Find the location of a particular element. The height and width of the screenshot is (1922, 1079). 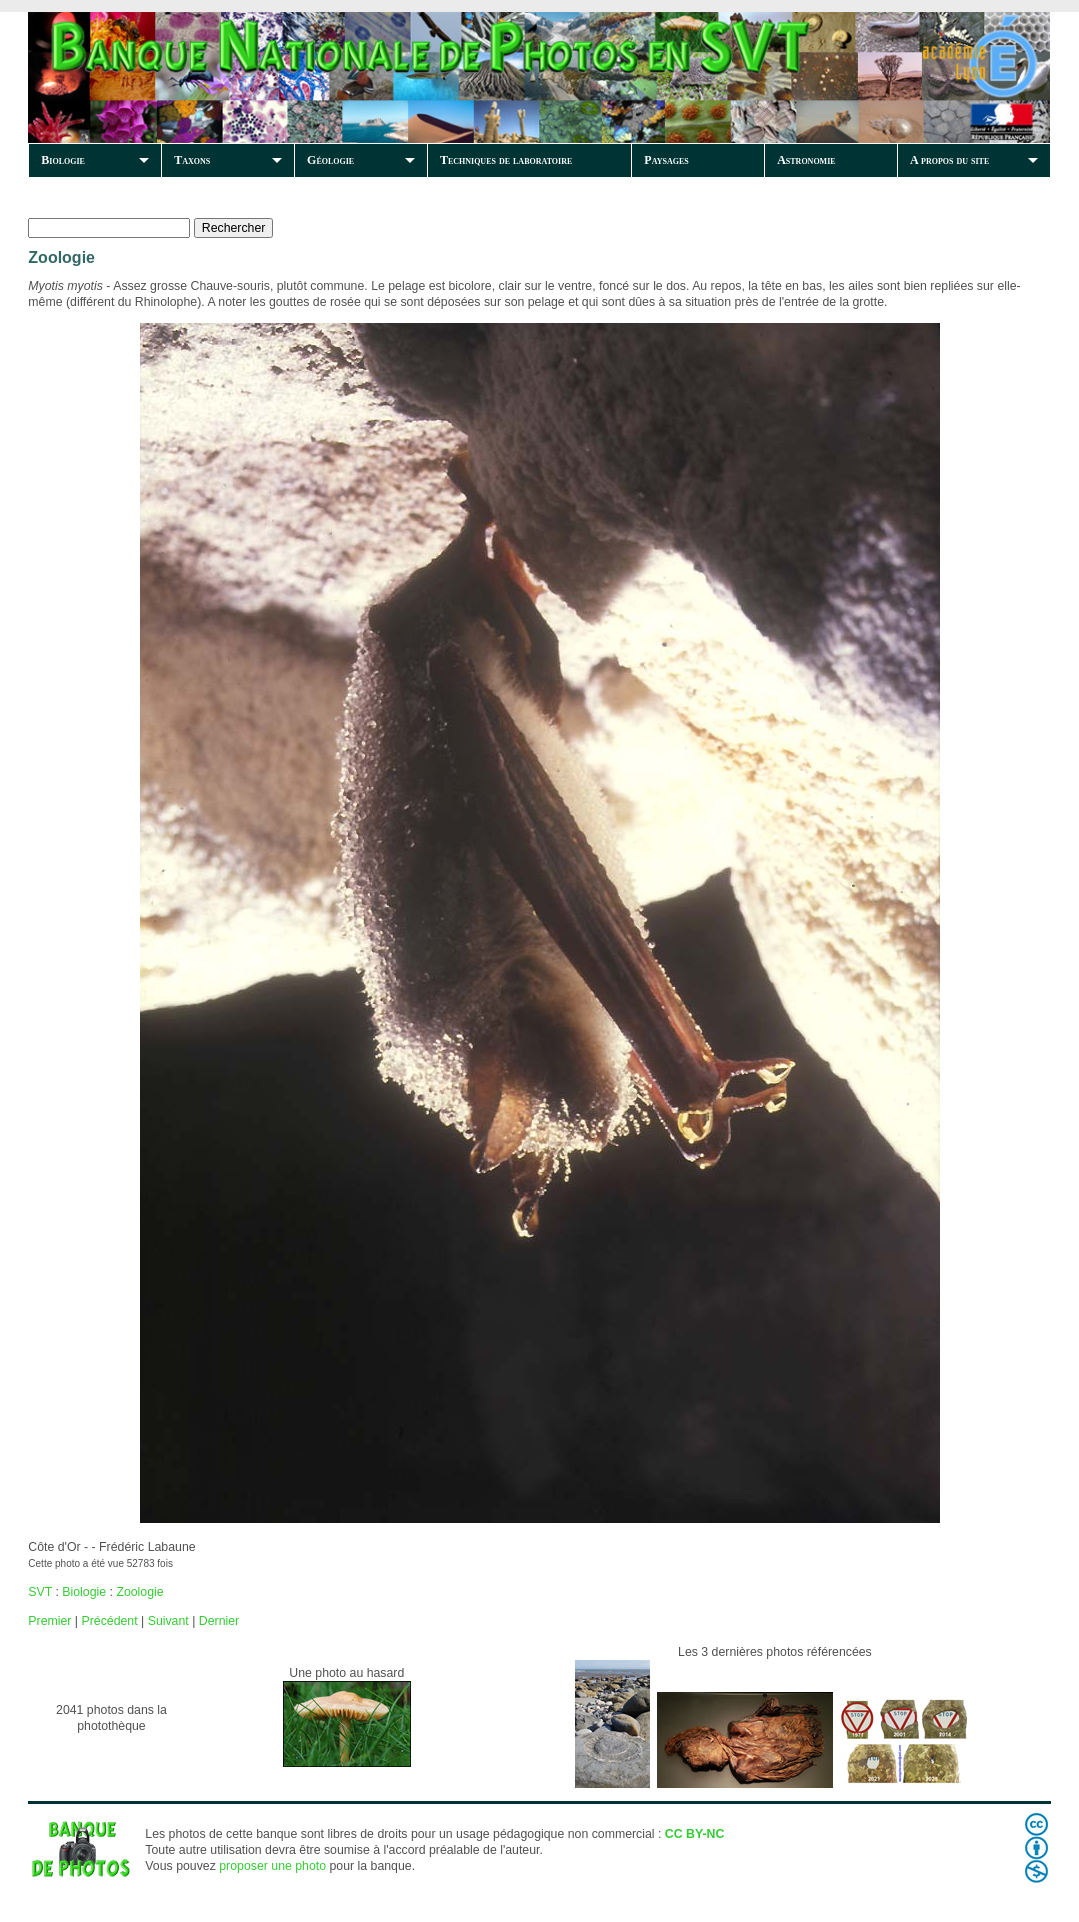

Zoologie is located at coordinates (139, 1592).